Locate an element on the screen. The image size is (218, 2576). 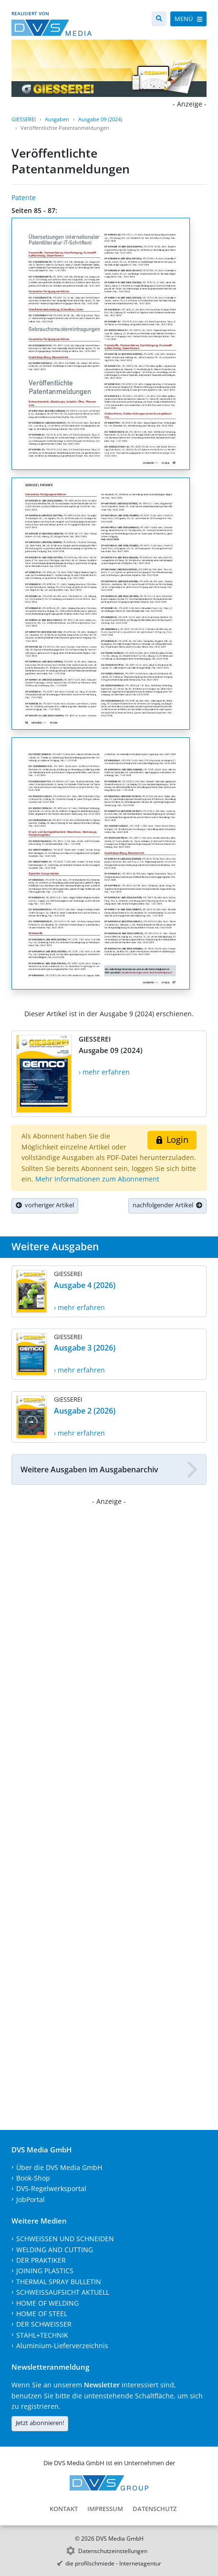
STAHL+TECHNIK is located at coordinates (42, 2335).